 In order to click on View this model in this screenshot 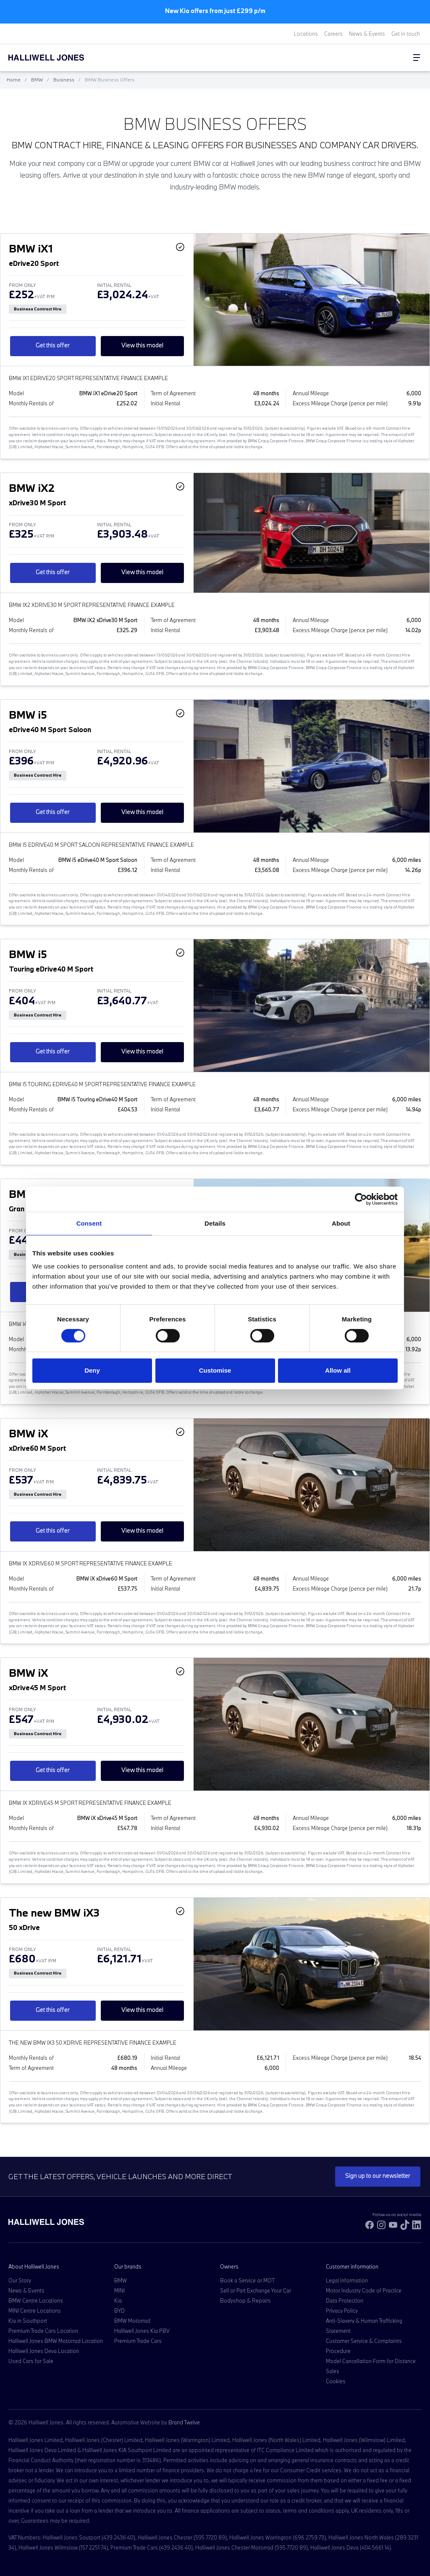, I will do `click(142, 345)`.